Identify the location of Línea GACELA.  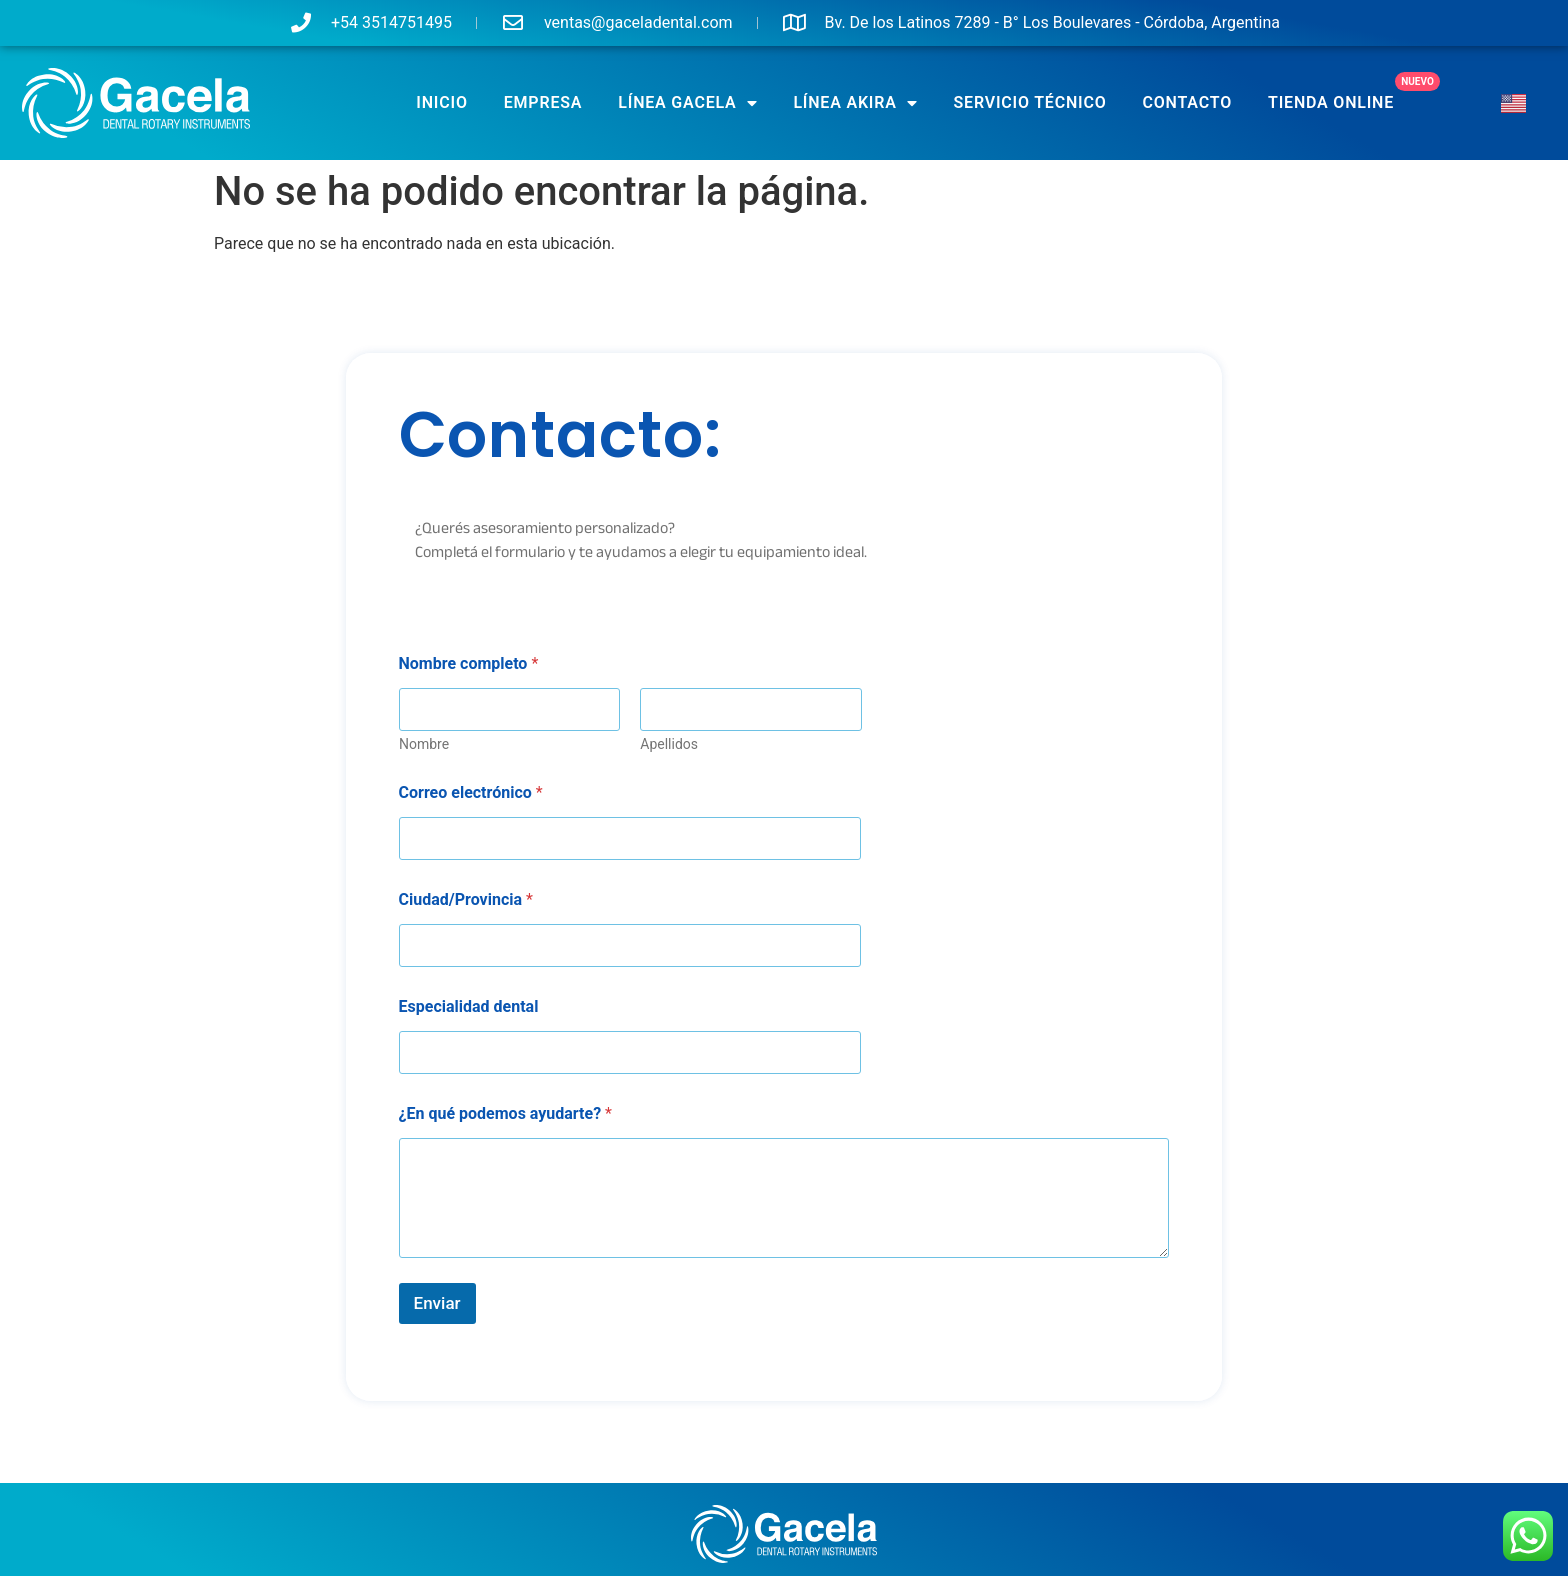
(687, 103).